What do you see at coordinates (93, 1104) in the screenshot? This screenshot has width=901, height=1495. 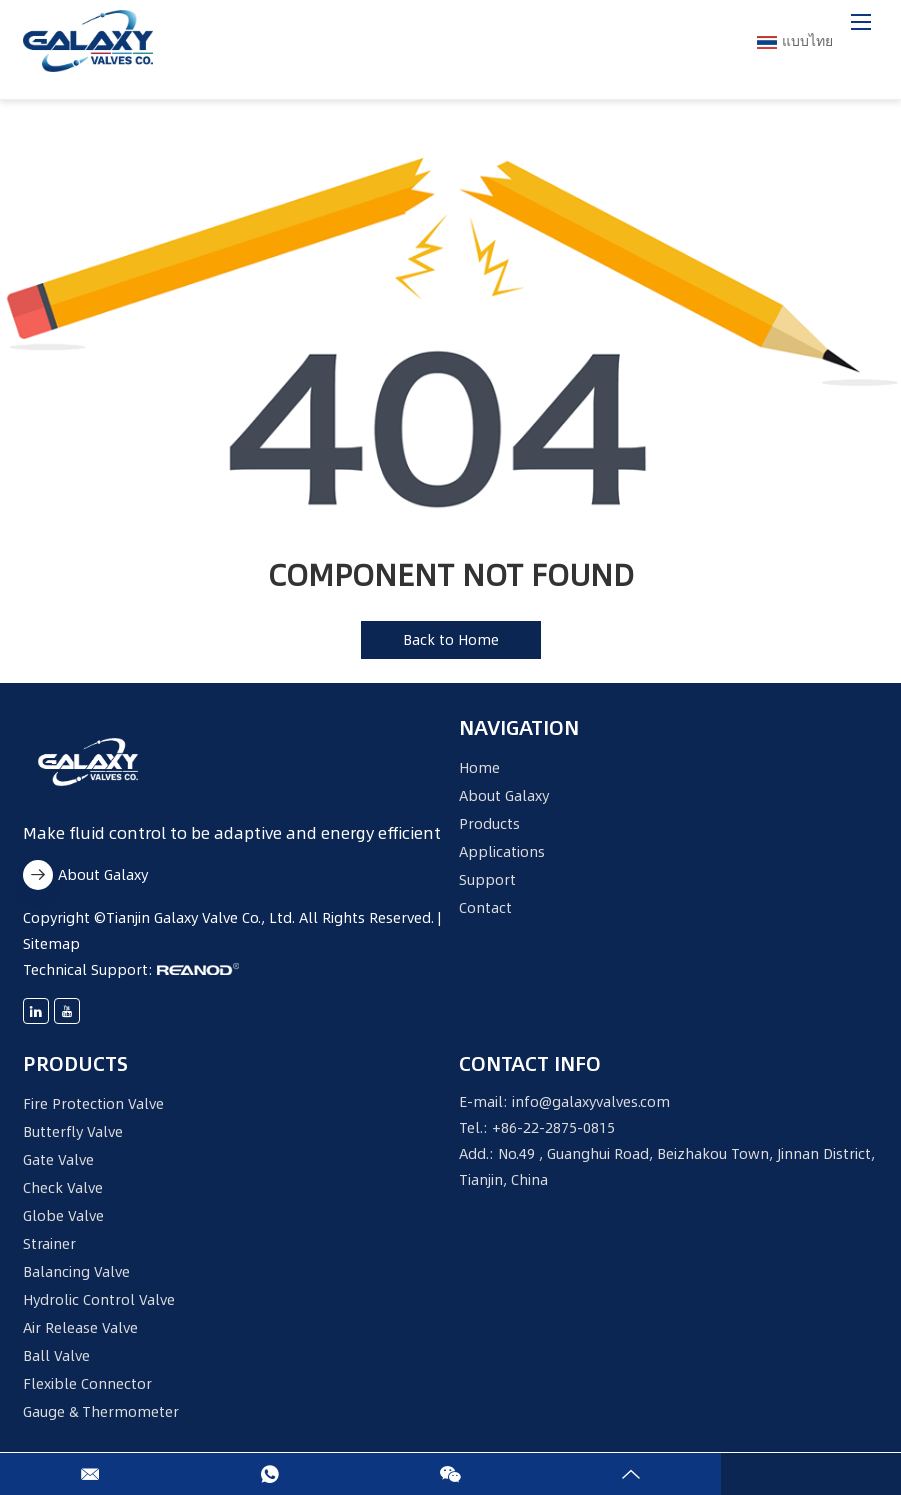 I see `Fire Protection Valve` at bounding box center [93, 1104].